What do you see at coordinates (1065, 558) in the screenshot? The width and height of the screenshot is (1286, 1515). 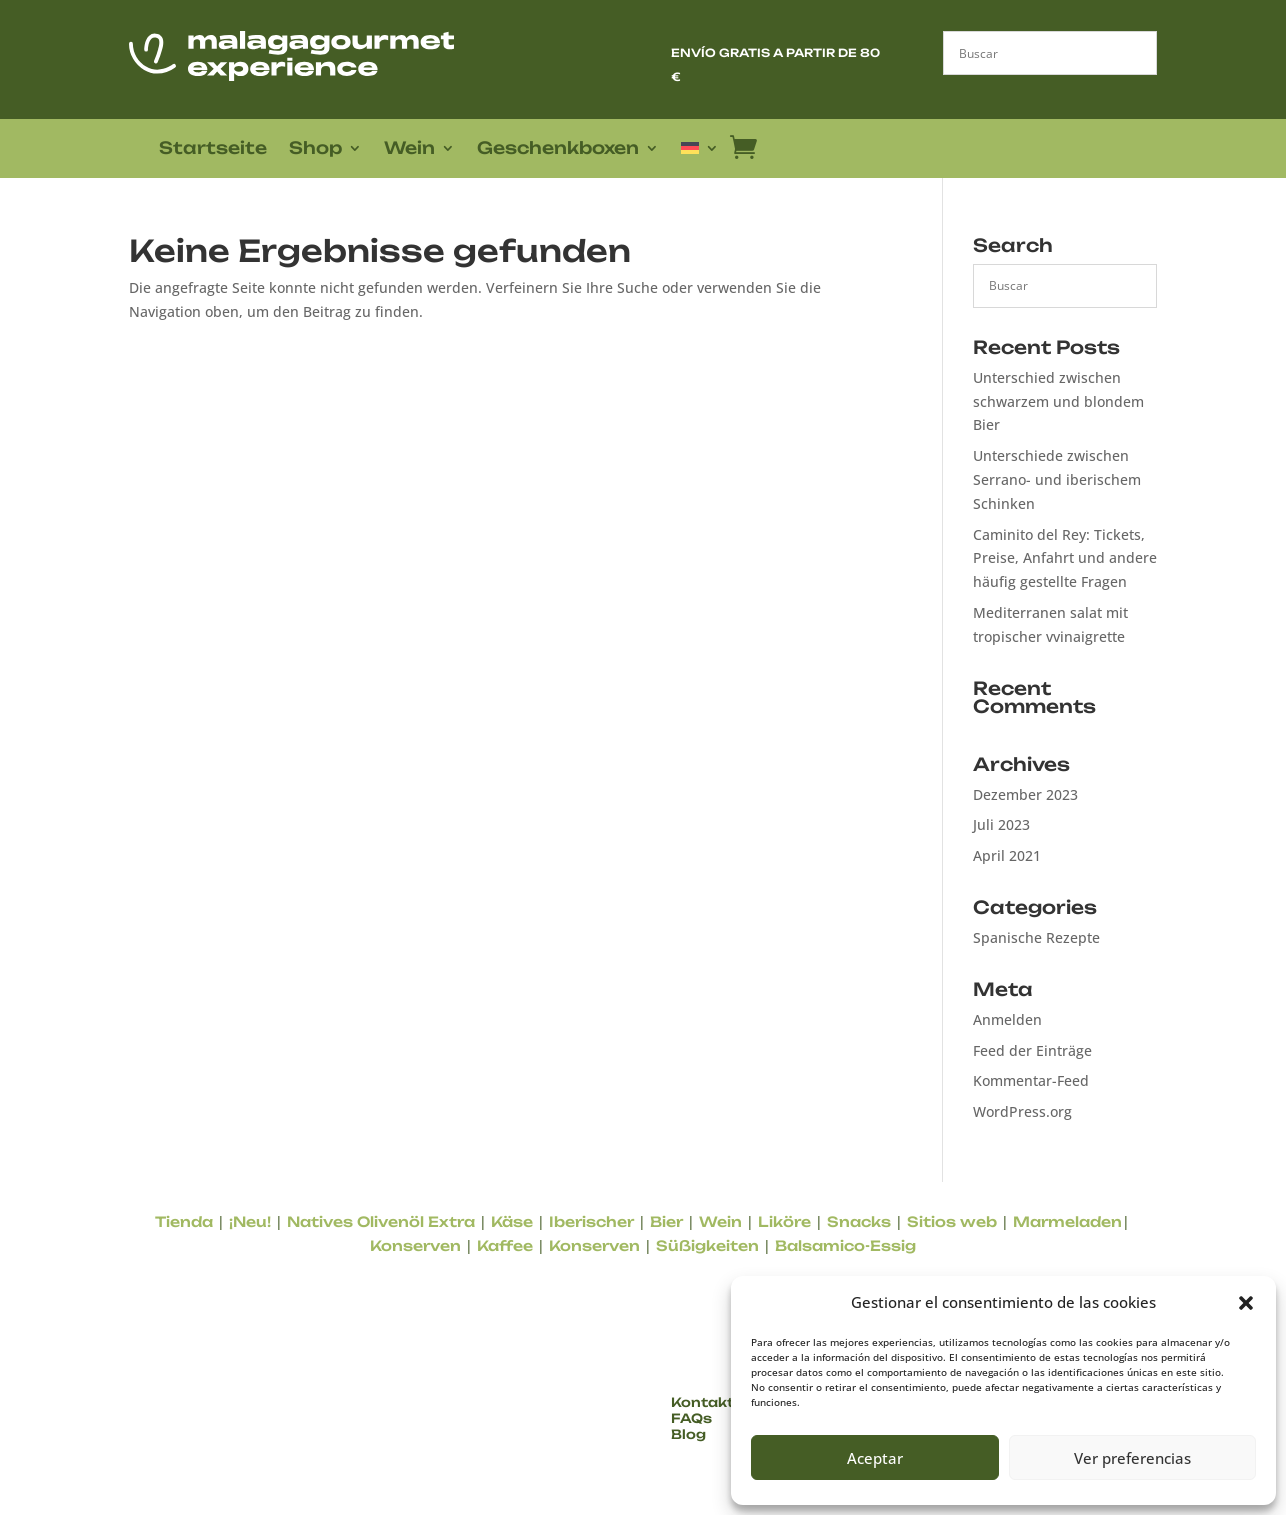 I see `Caminito del Rey: Tickets, Preise, Anfahrt und andere häufig gestellte Fragen` at bounding box center [1065, 558].